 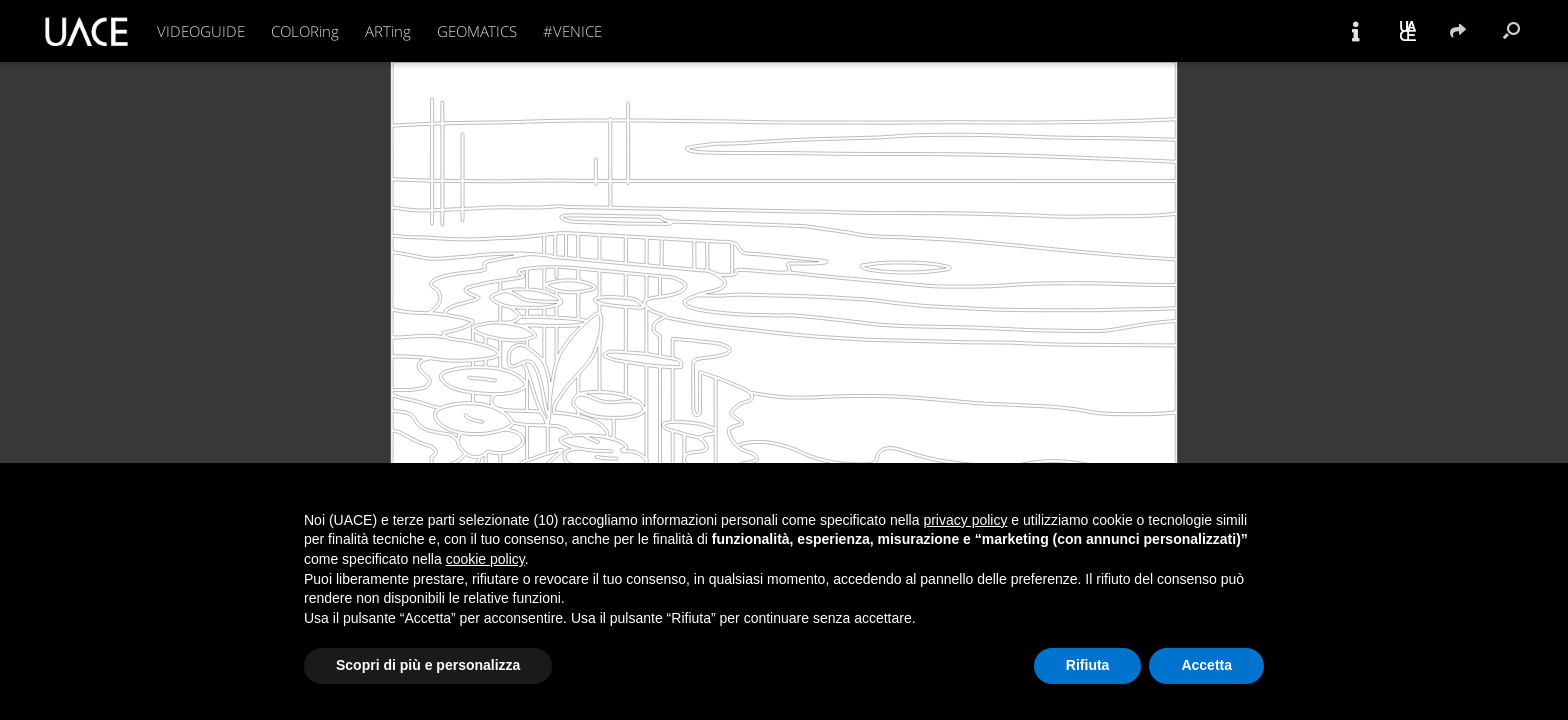 I want to click on #VENICE, so click(x=572, y=31).